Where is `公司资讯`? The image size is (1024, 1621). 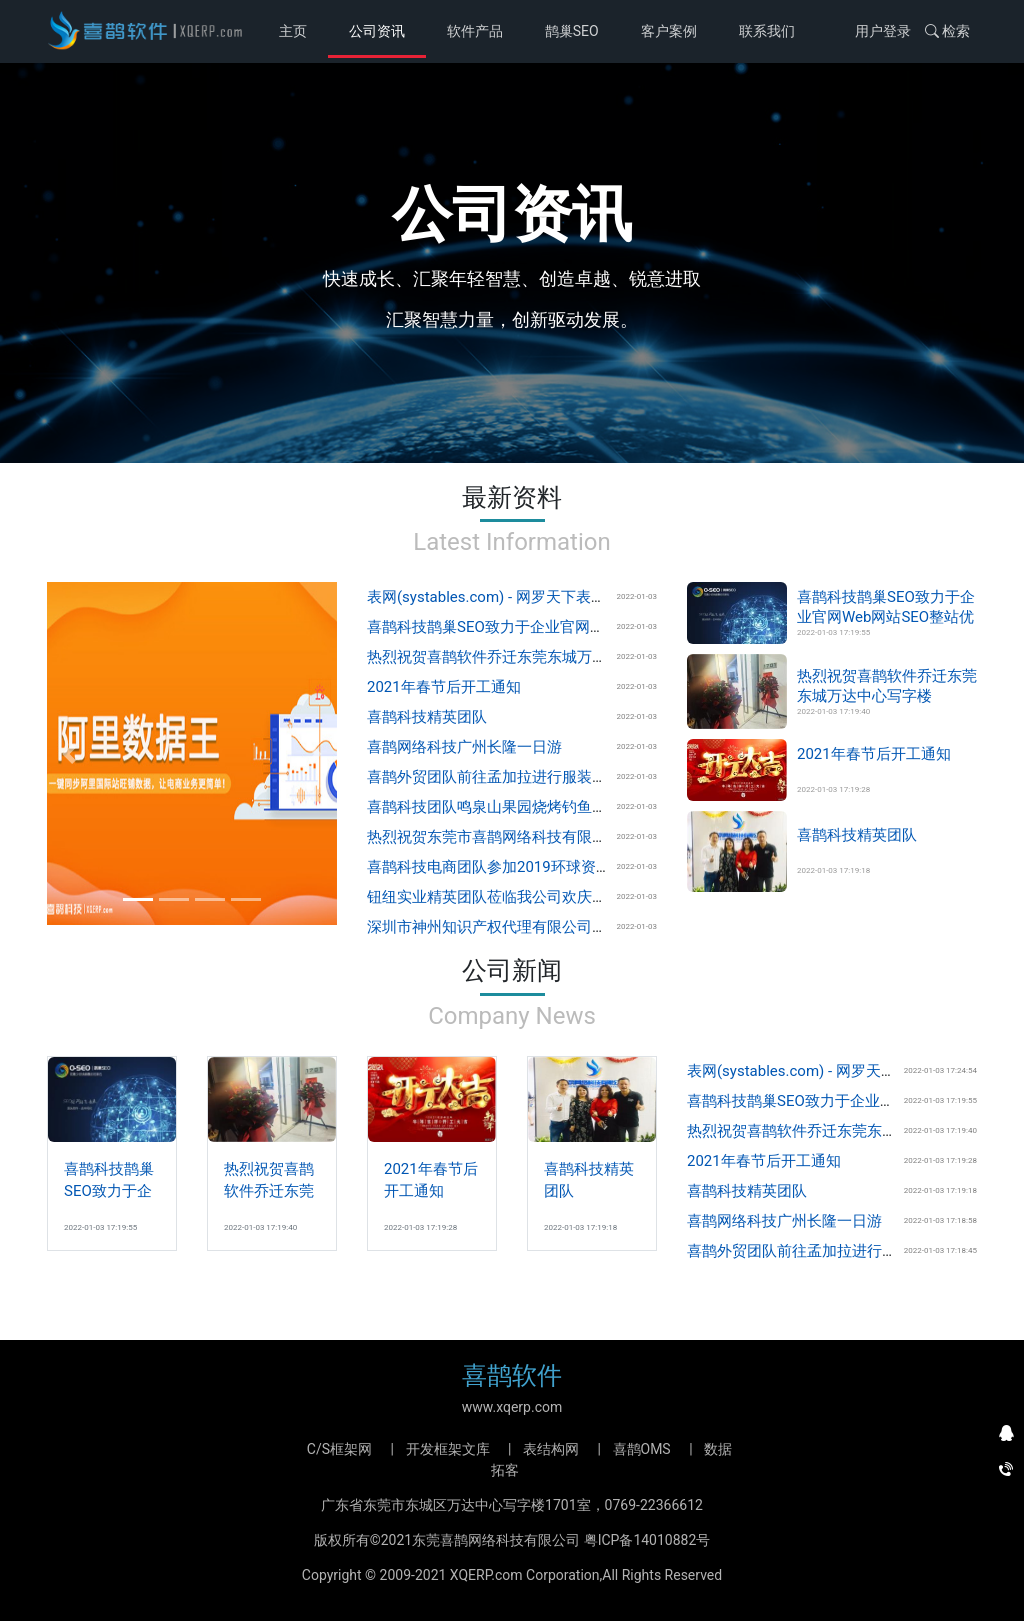
公司资讯 is located at coordinates (377, 31).